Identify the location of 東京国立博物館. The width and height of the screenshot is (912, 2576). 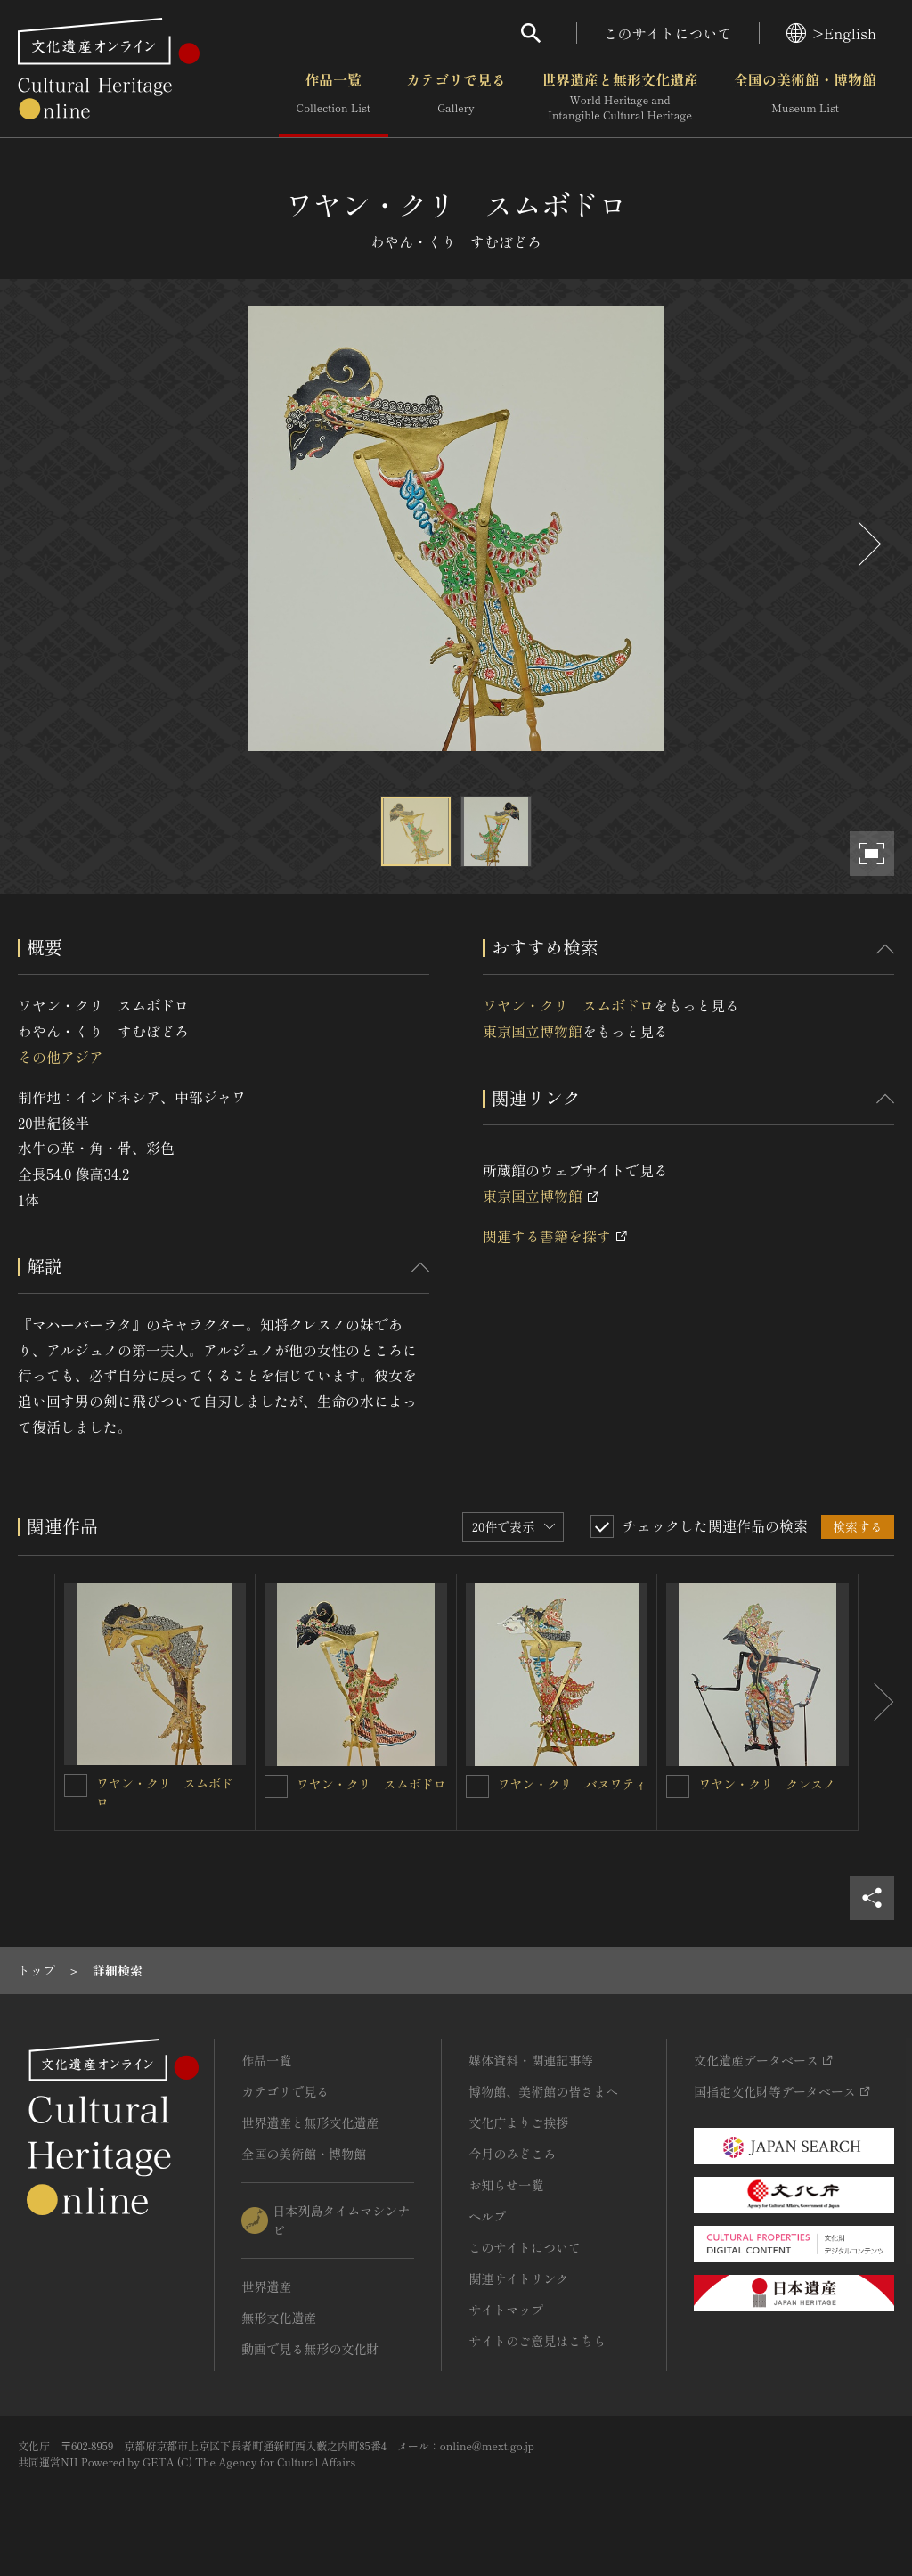
(532, 1031).